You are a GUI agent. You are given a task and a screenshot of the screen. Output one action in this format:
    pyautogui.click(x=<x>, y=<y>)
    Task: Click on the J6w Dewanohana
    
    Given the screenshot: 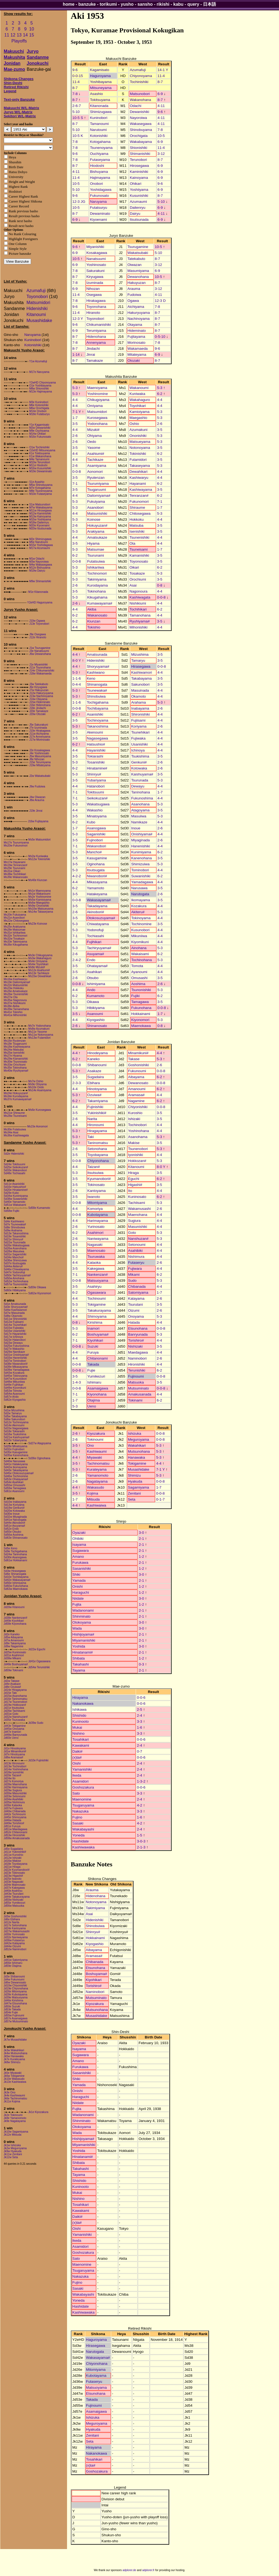 What is the action you would take?
    pyautogui.click(x=40, y=653)
    